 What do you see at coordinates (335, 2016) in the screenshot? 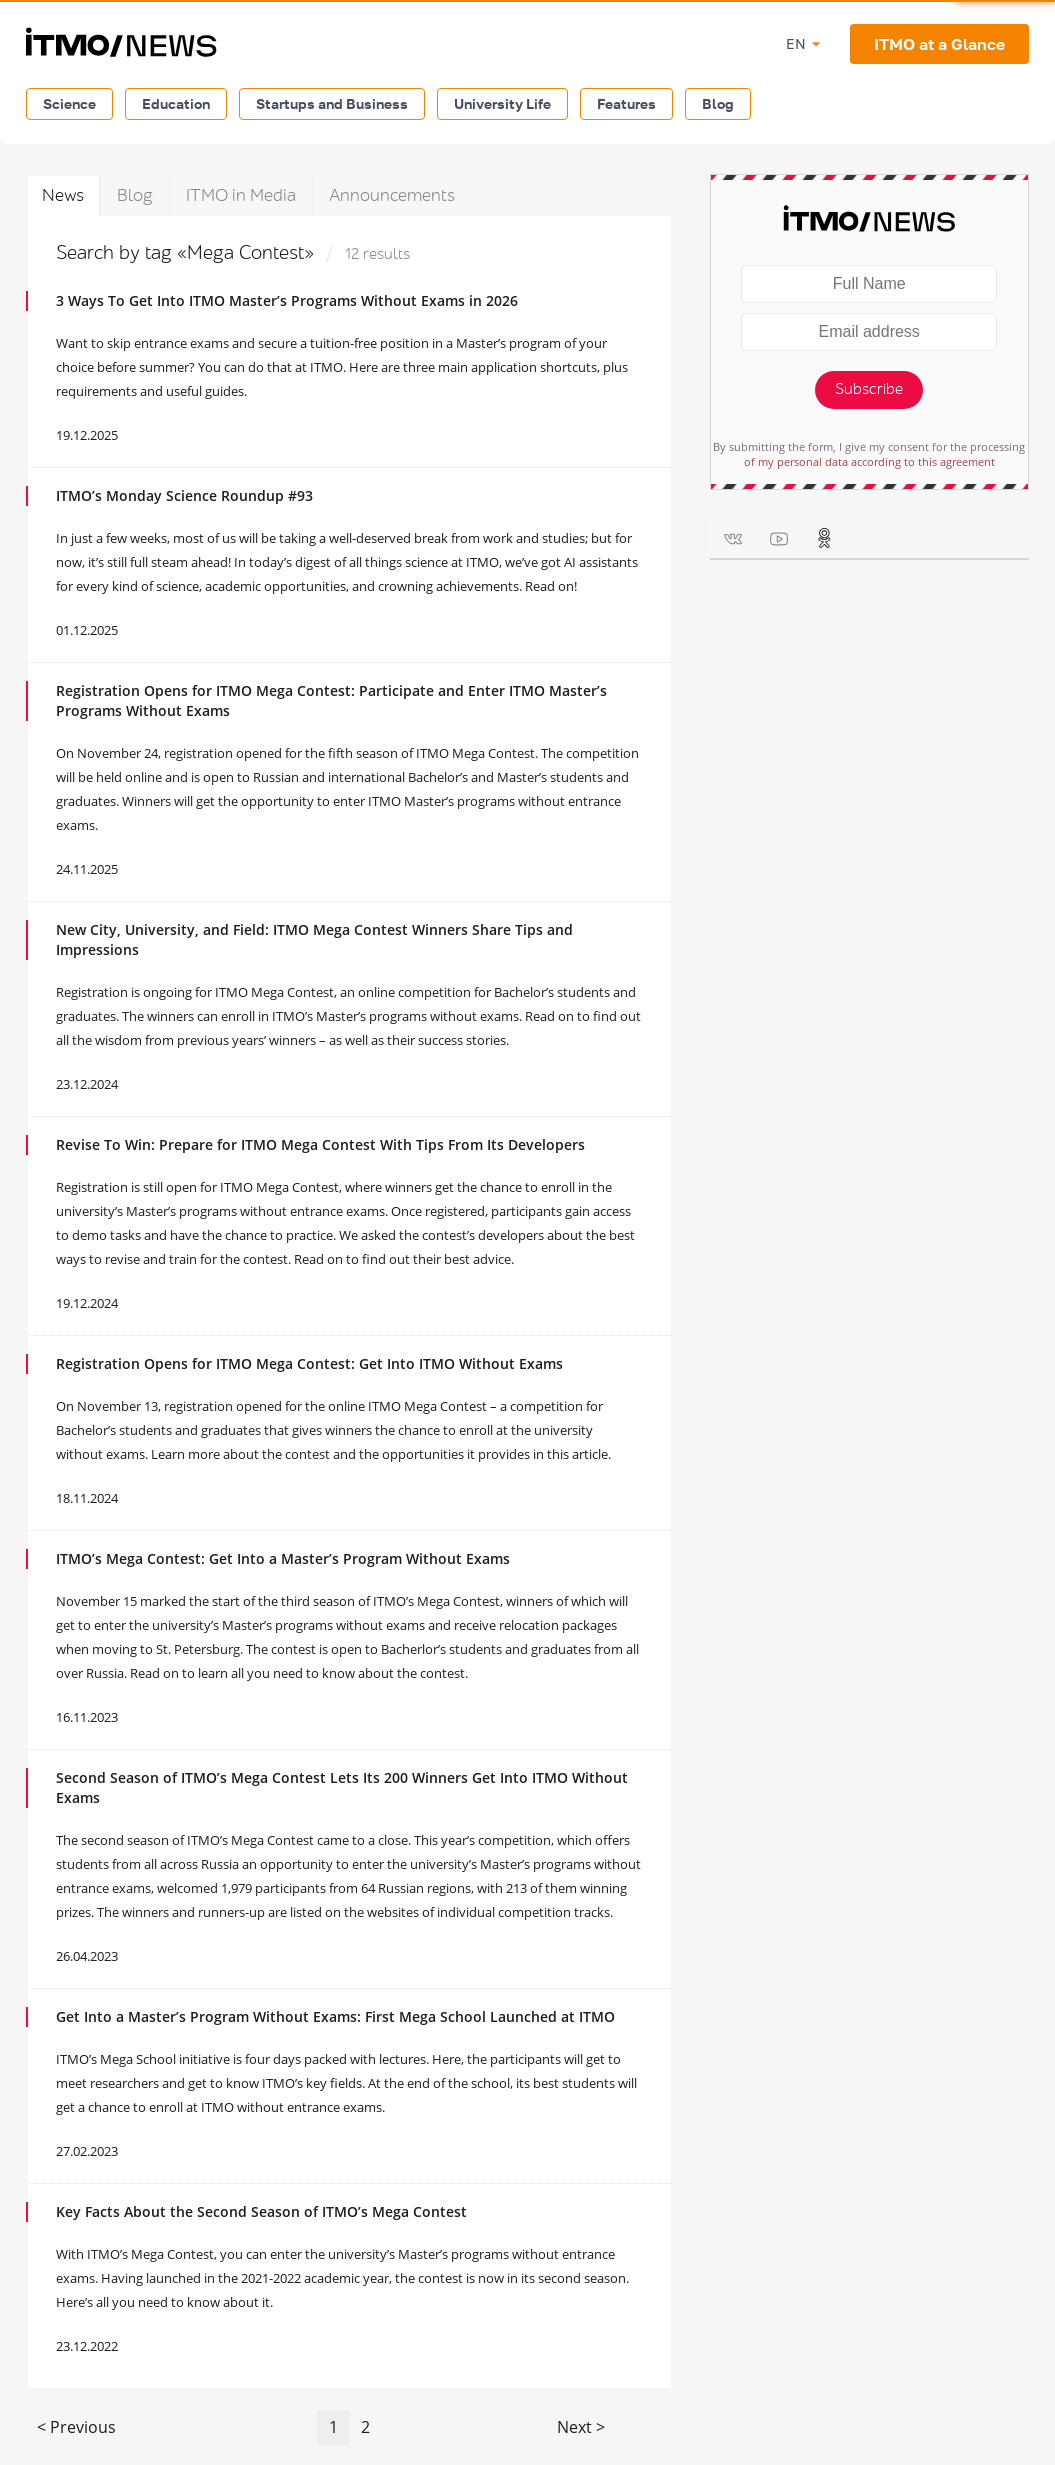
I see `Get Into a Master’s Program Without Exams: First Mega School Launched at ITMO` at bounding box center [335, 2016].